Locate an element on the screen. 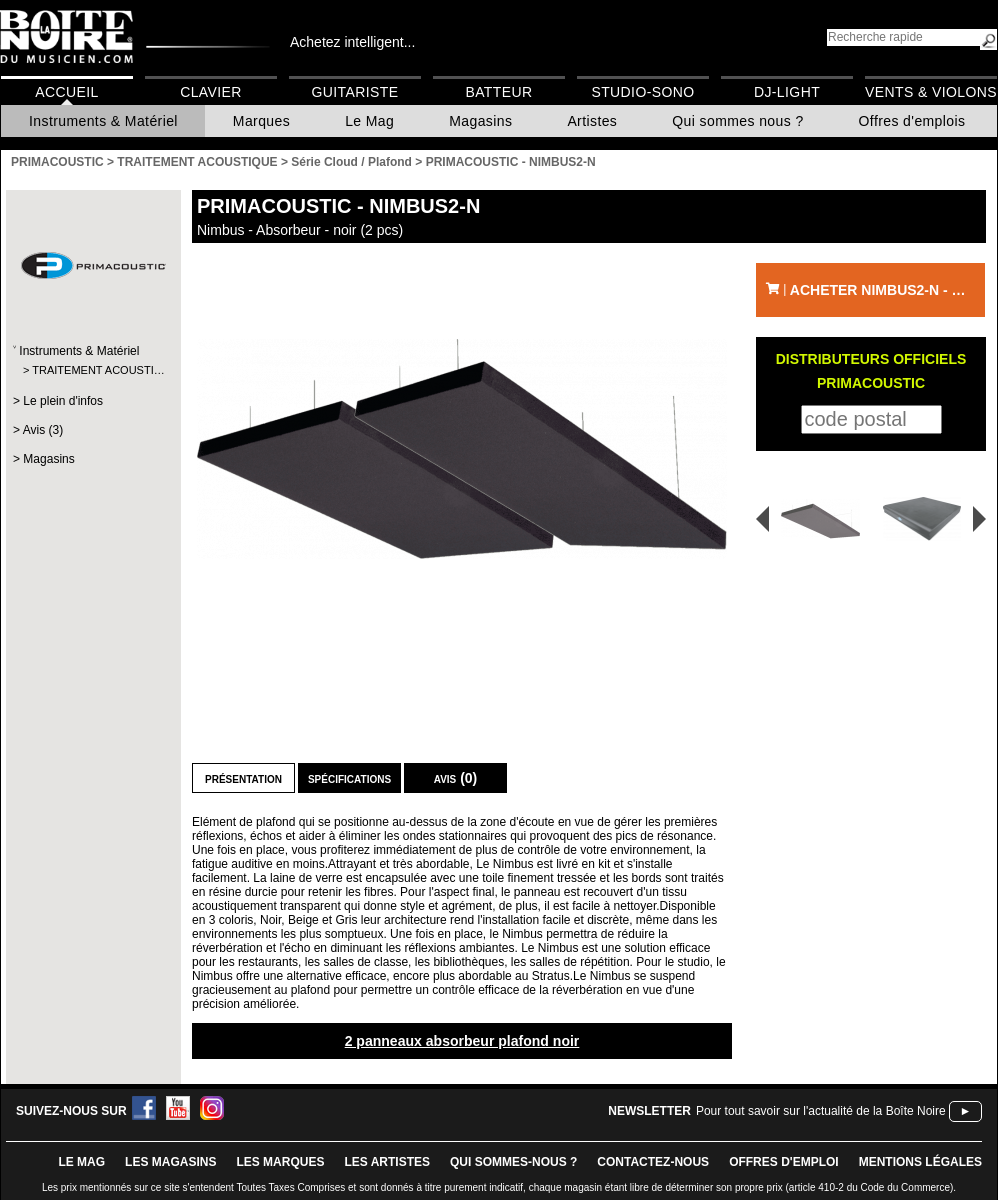 Image resolution: width=998 pixels, height=1200 pixels. Clavier is located at coordinates (211, 92).